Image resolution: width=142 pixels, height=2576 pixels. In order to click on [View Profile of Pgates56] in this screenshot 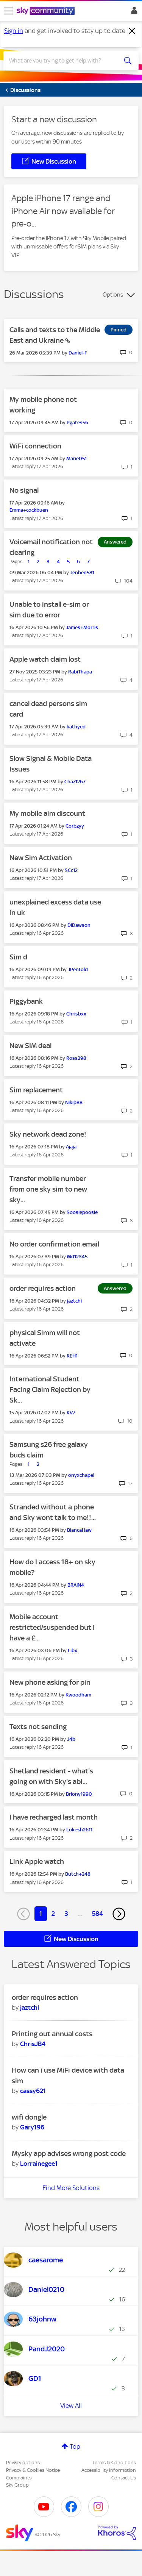, I will do `click(77, 422)`.